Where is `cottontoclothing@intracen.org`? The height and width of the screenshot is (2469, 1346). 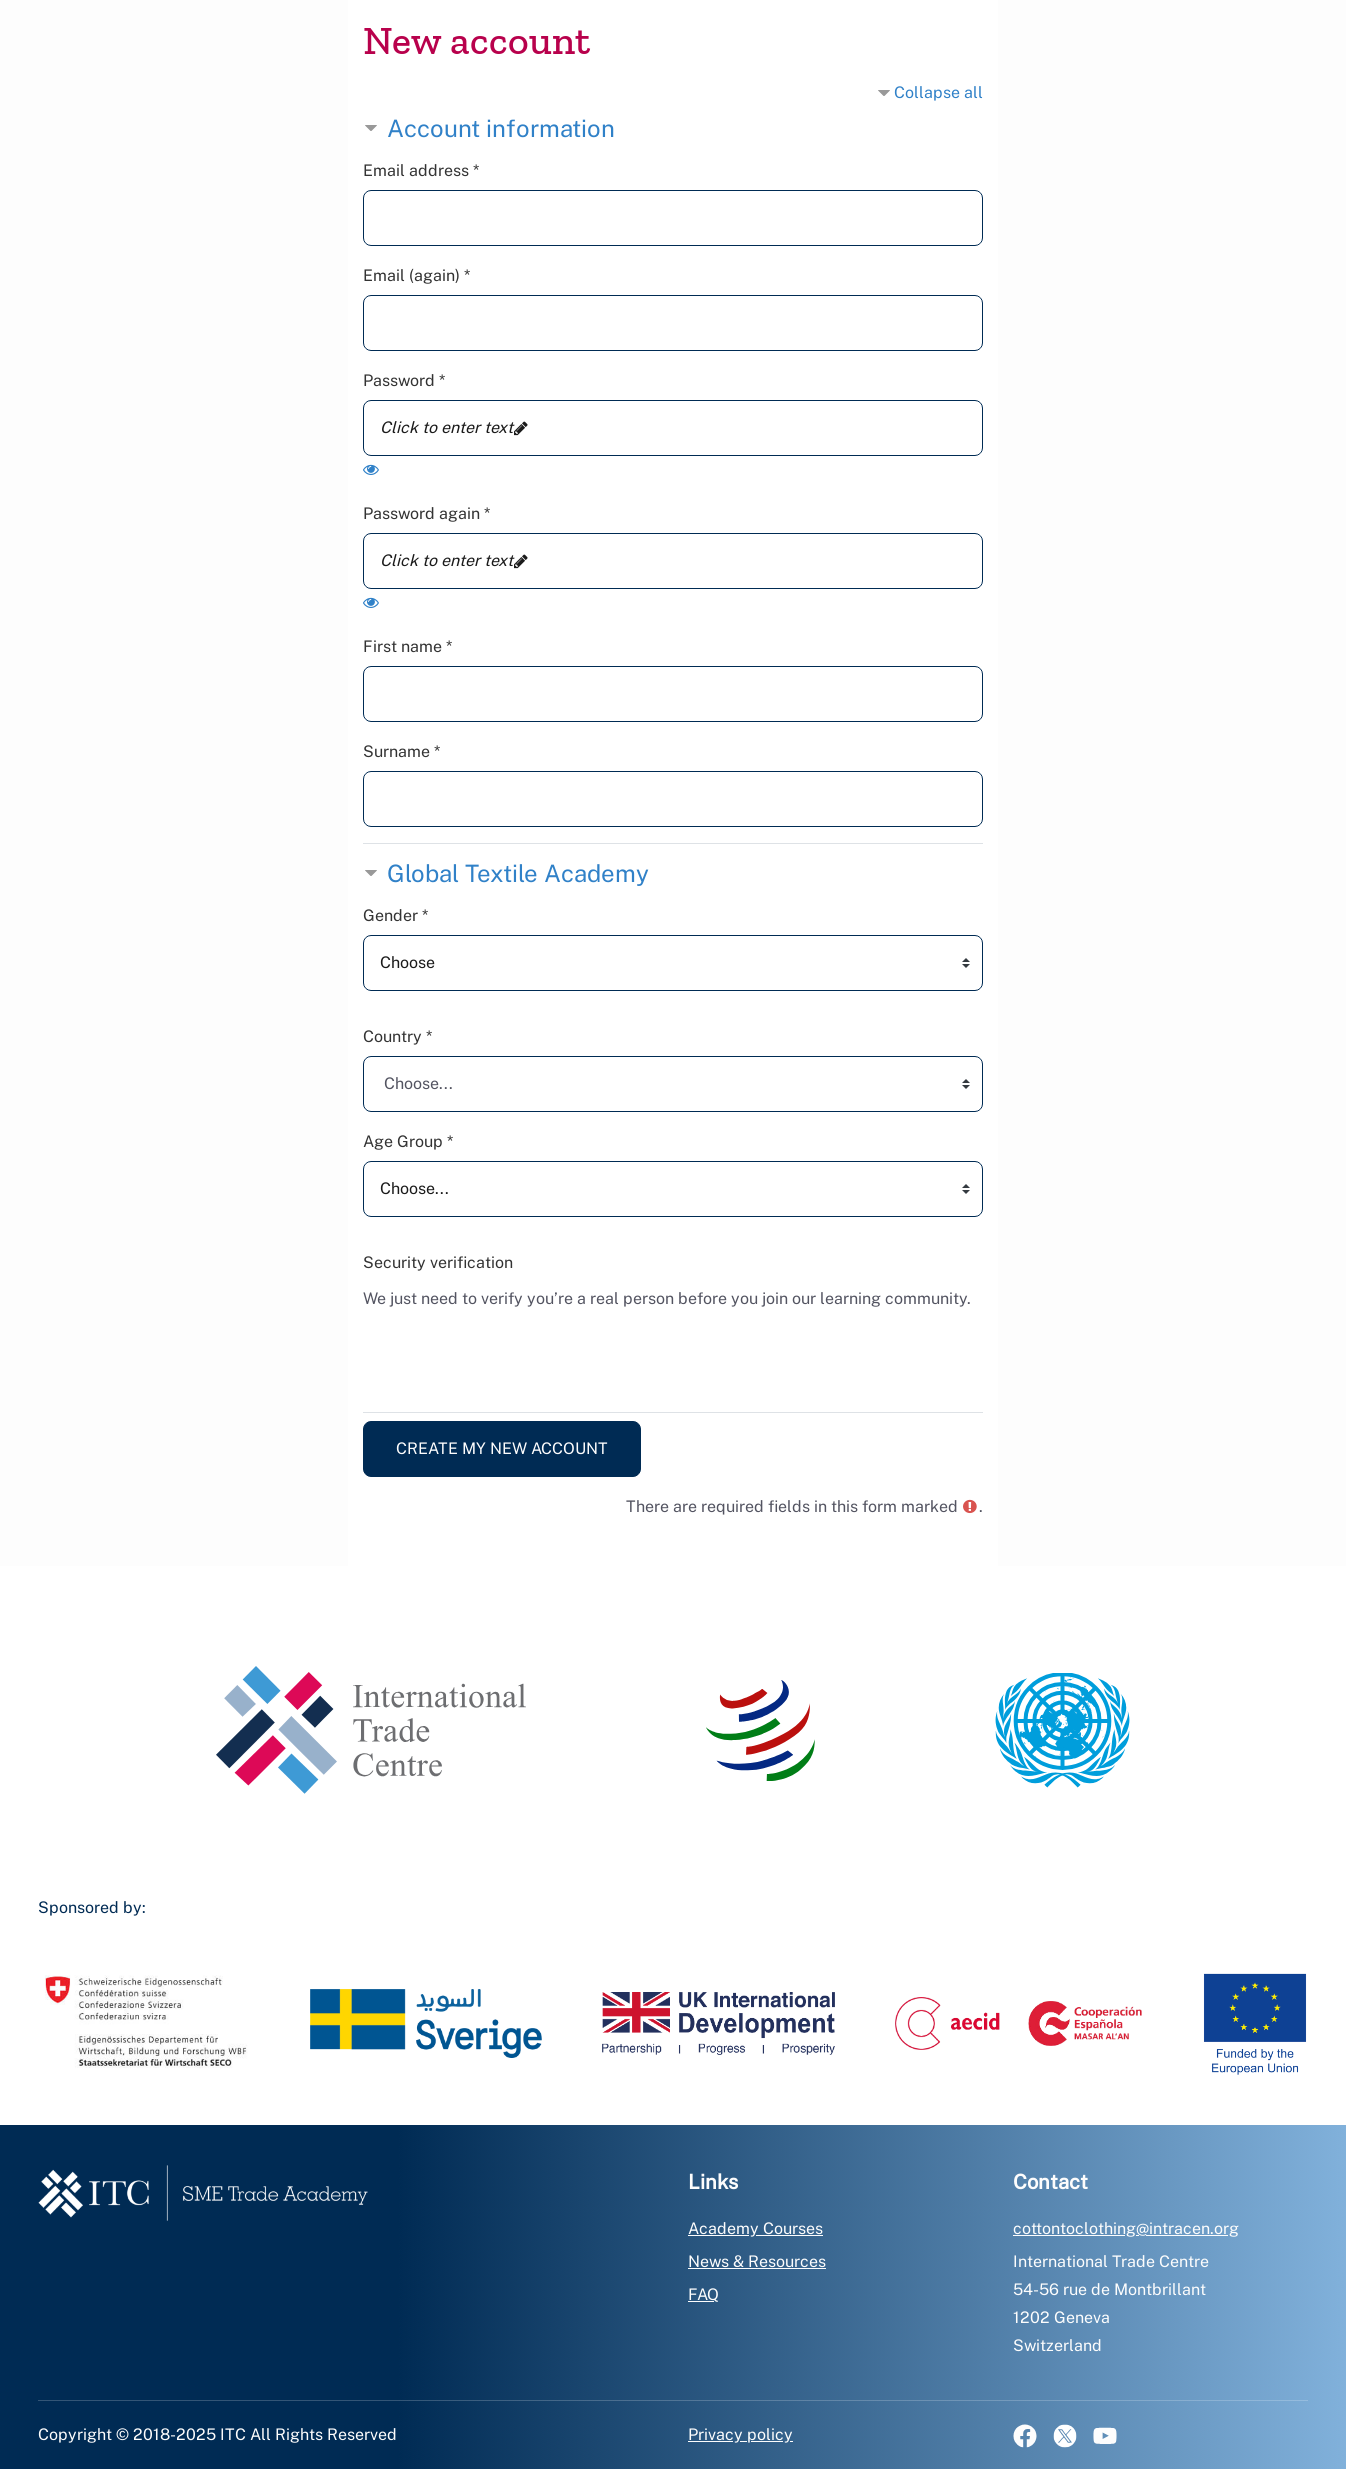
cottontoclothing@intracen.org is located at coordinates (1126, 2228).